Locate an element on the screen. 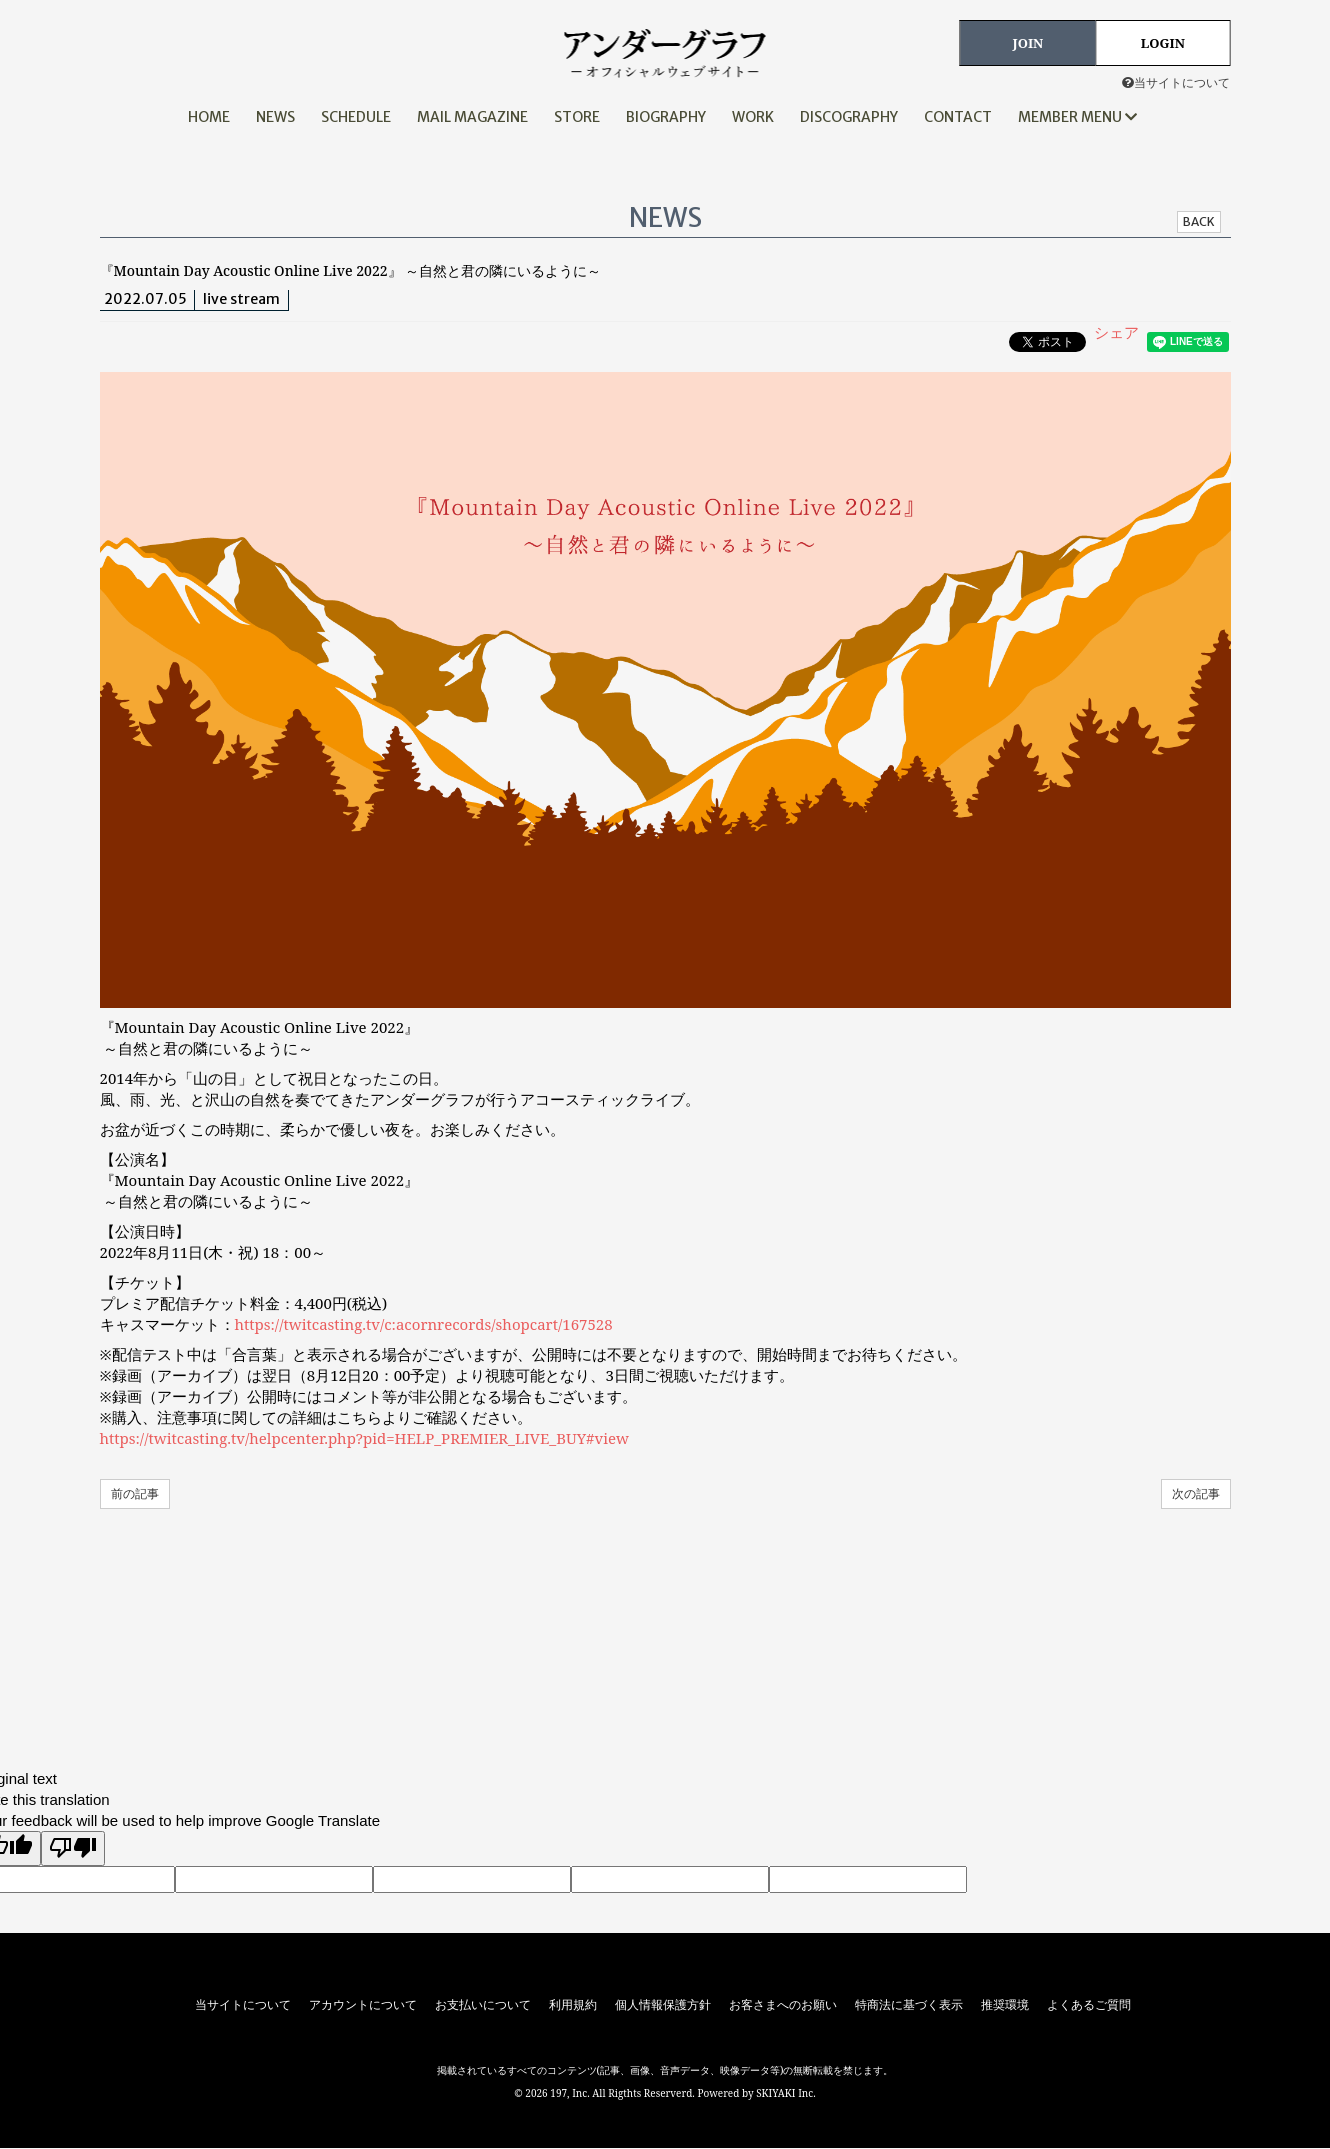 Image resolution: width=1330 pixels, height=2149 pixels. HOME is located at coordinates (209, 117).